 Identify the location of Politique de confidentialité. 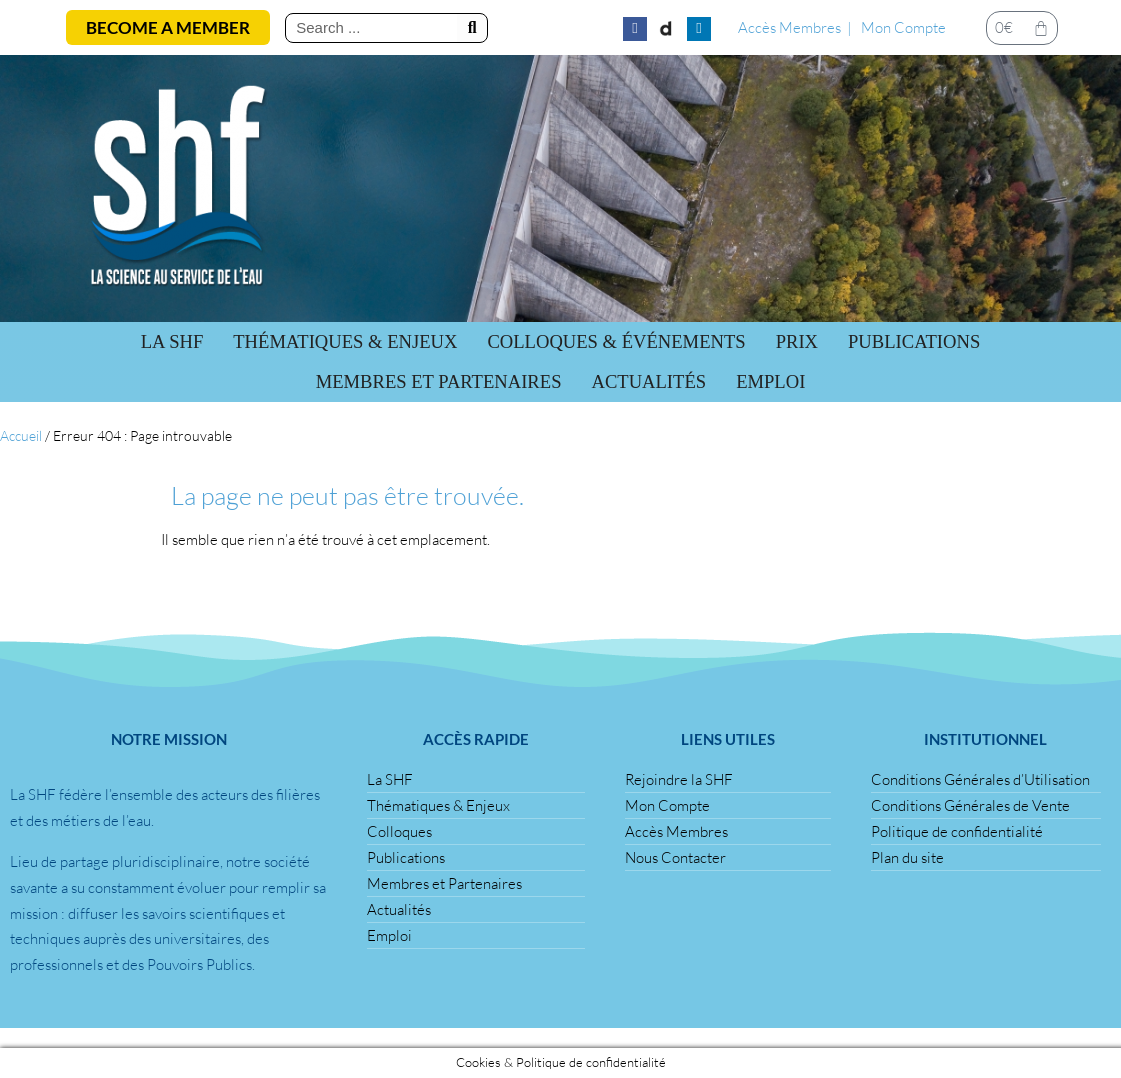
(957, 831).